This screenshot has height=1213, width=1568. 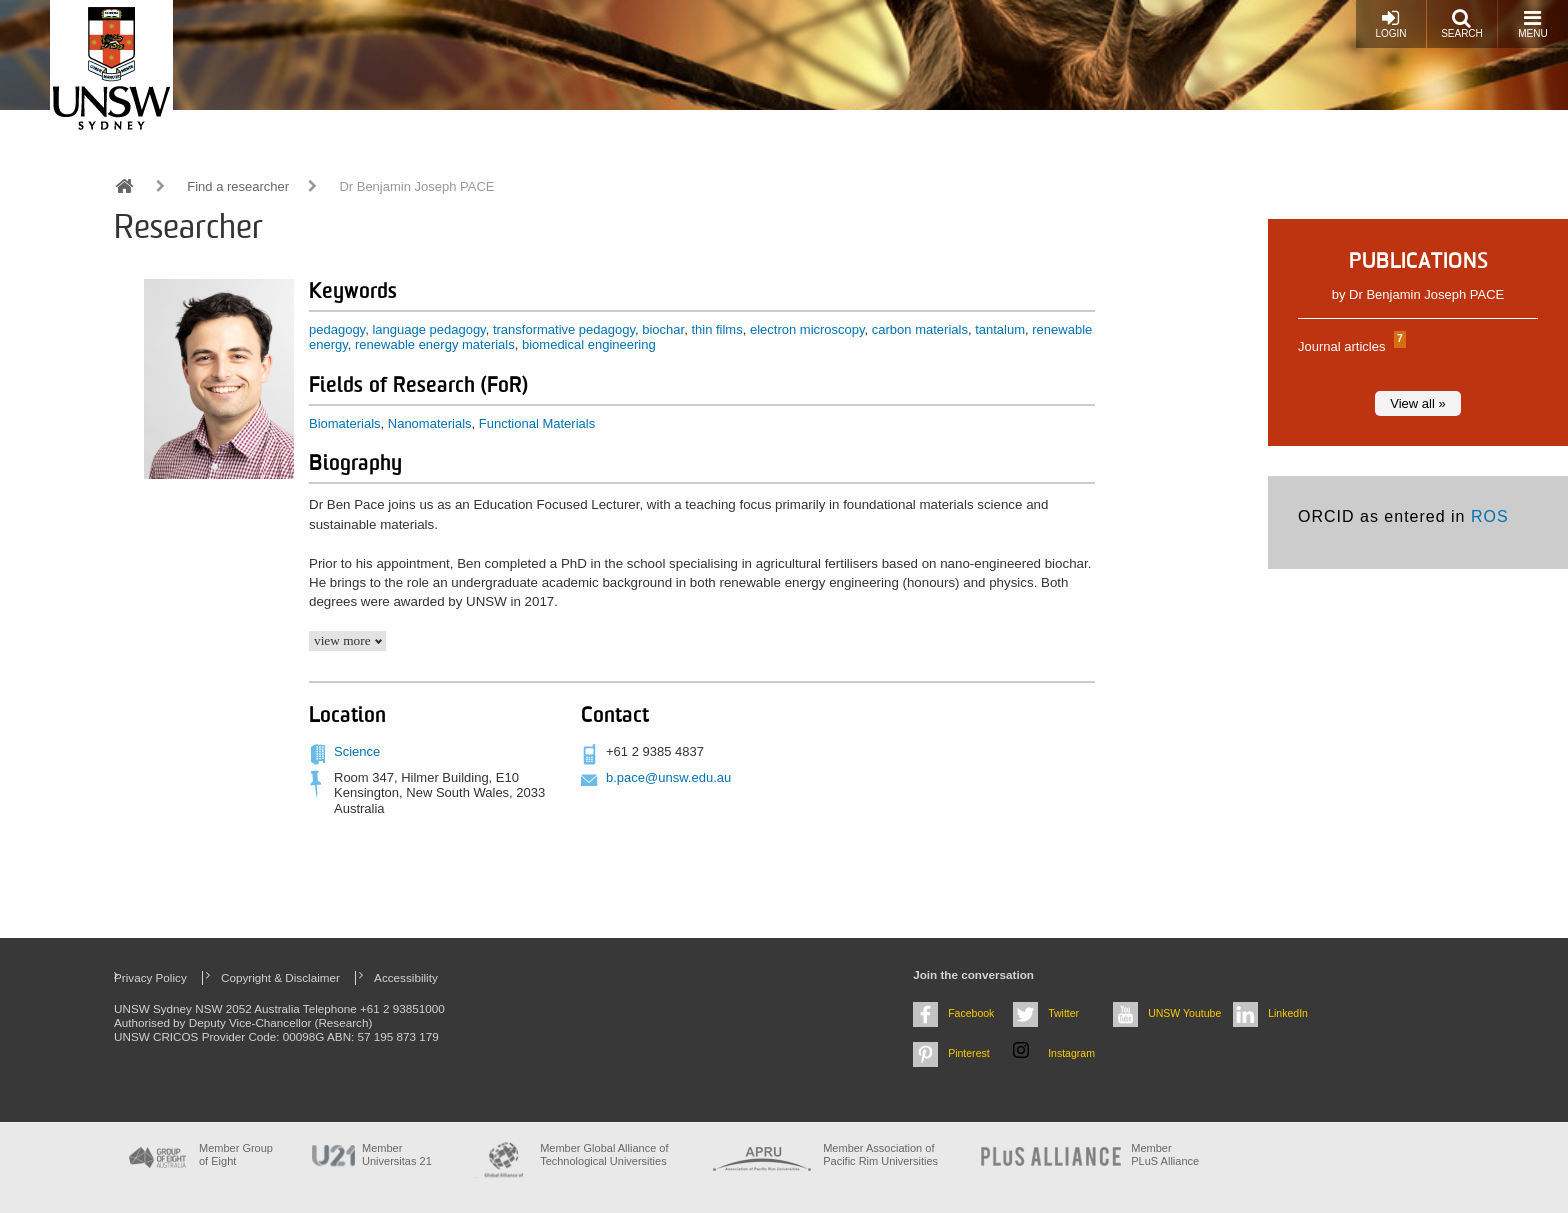 I want to click on Login, so click(x=1390, y=23).